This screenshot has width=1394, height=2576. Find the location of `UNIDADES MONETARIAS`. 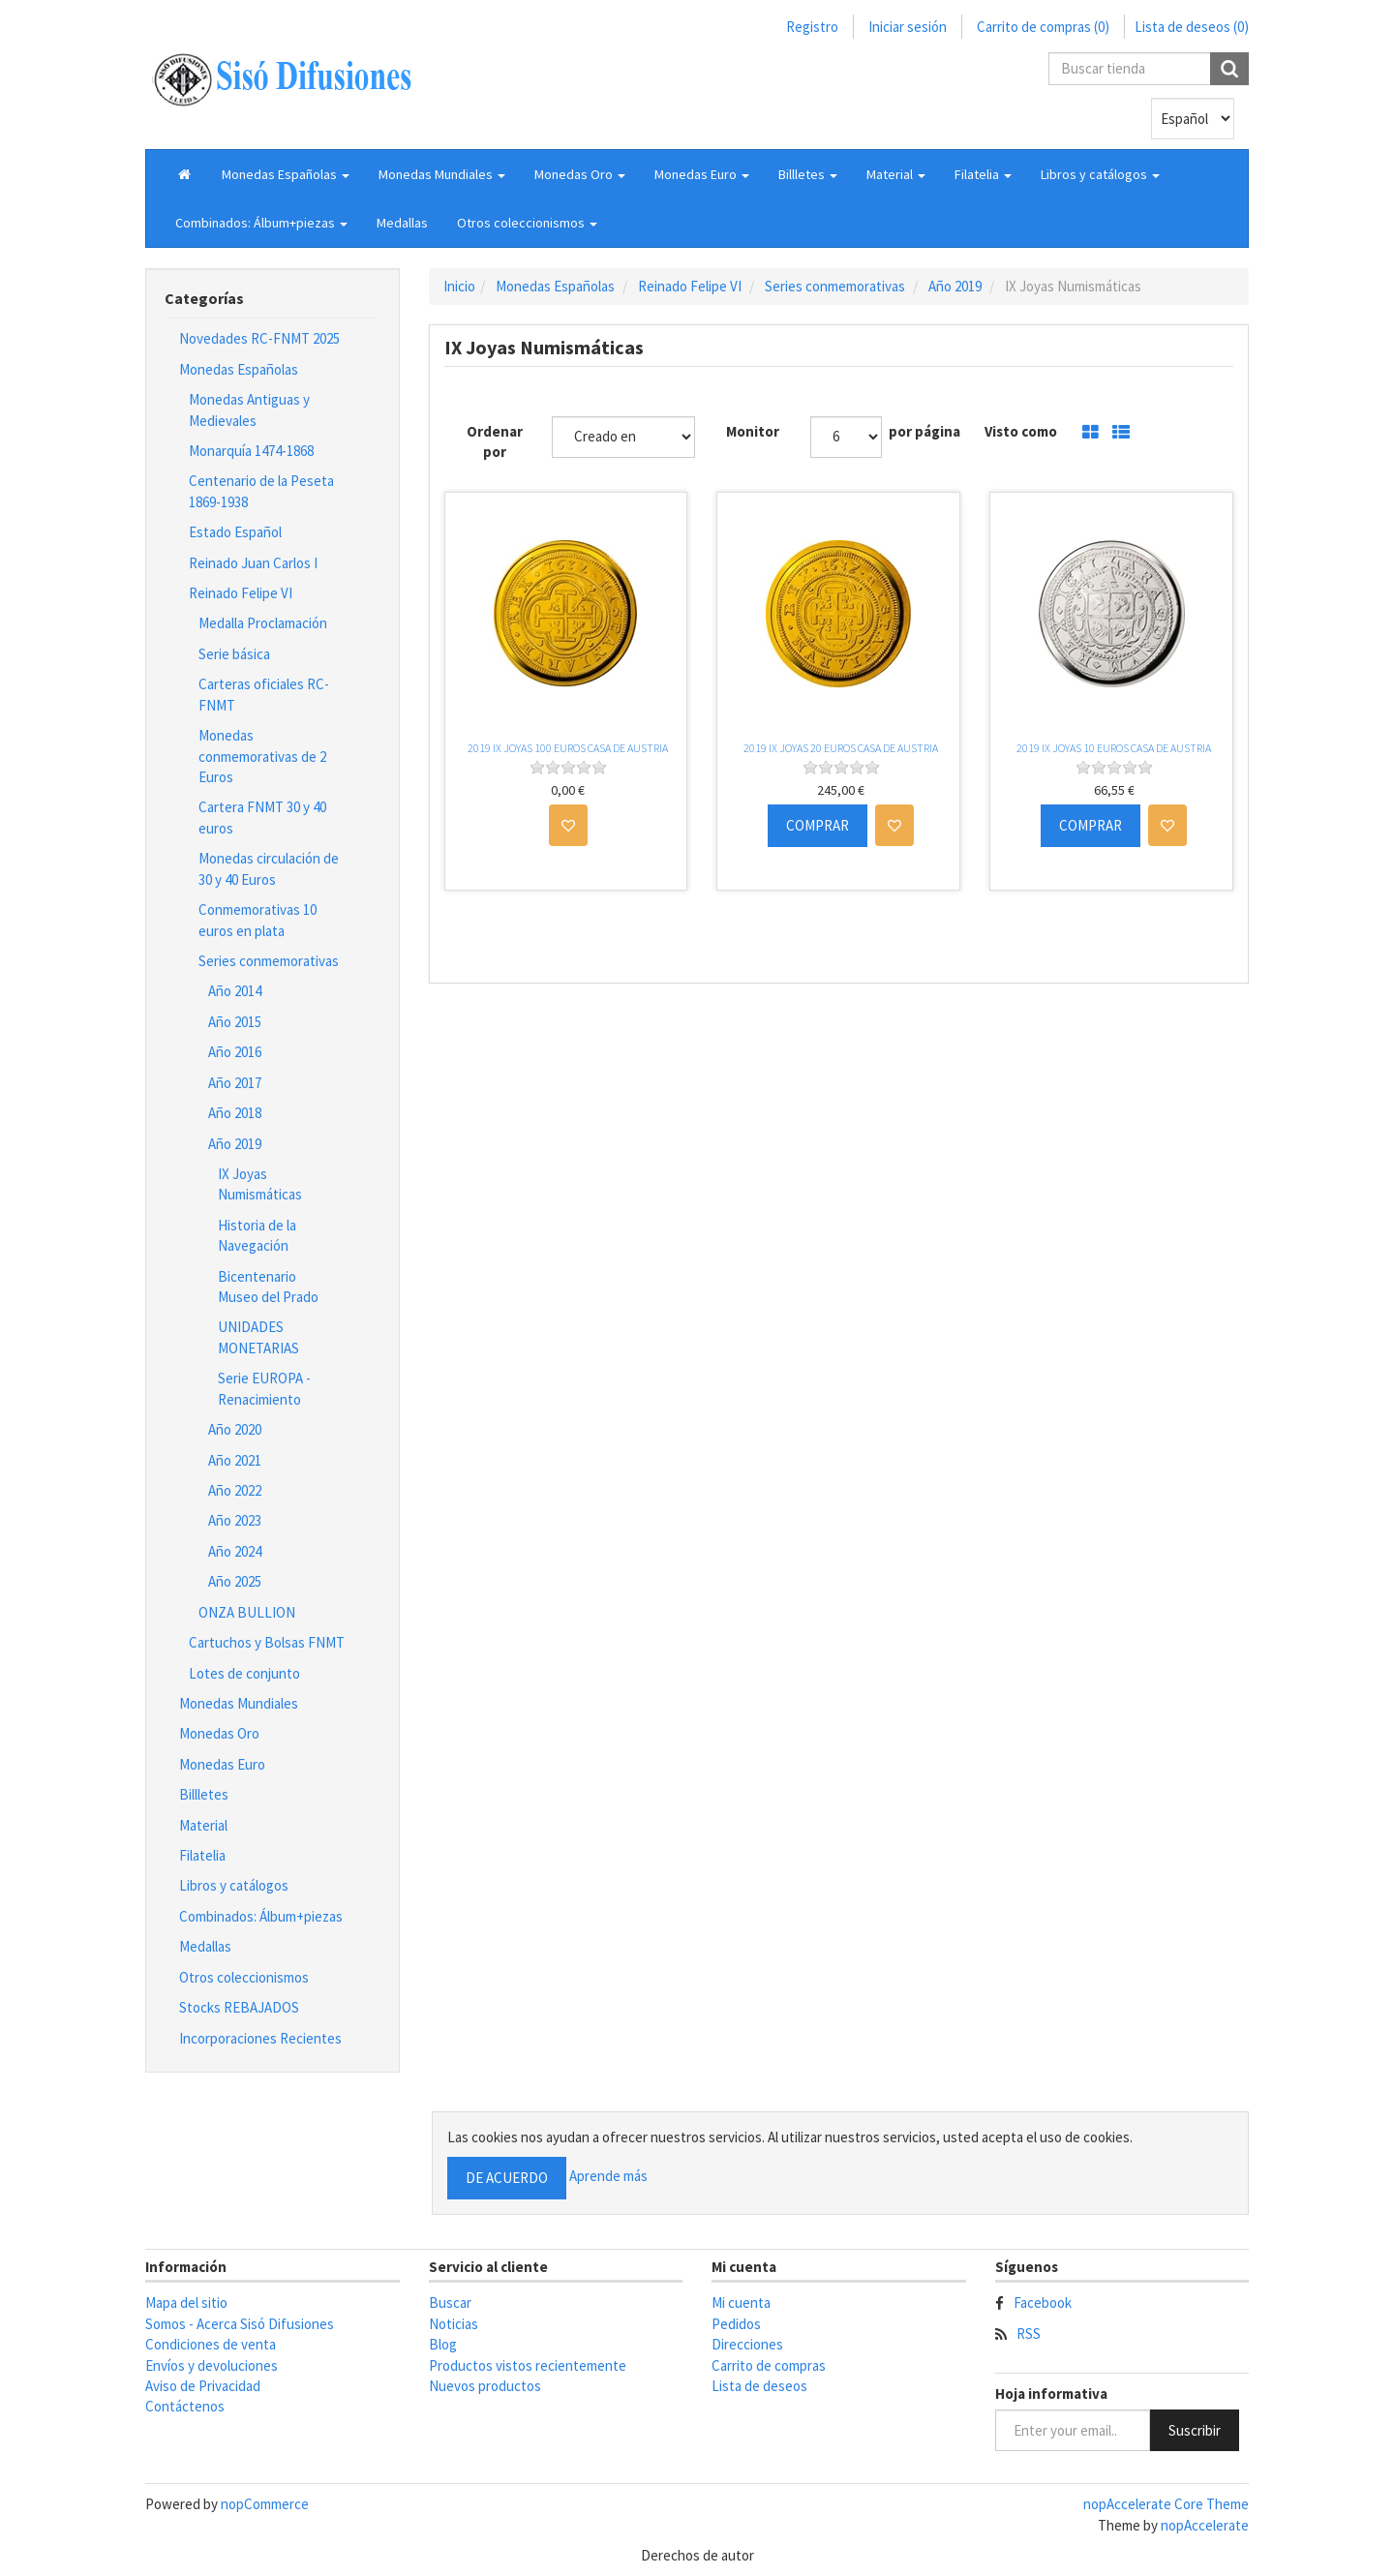

UNIDADES MONETARIAS is located at coordinates (258, 1337).